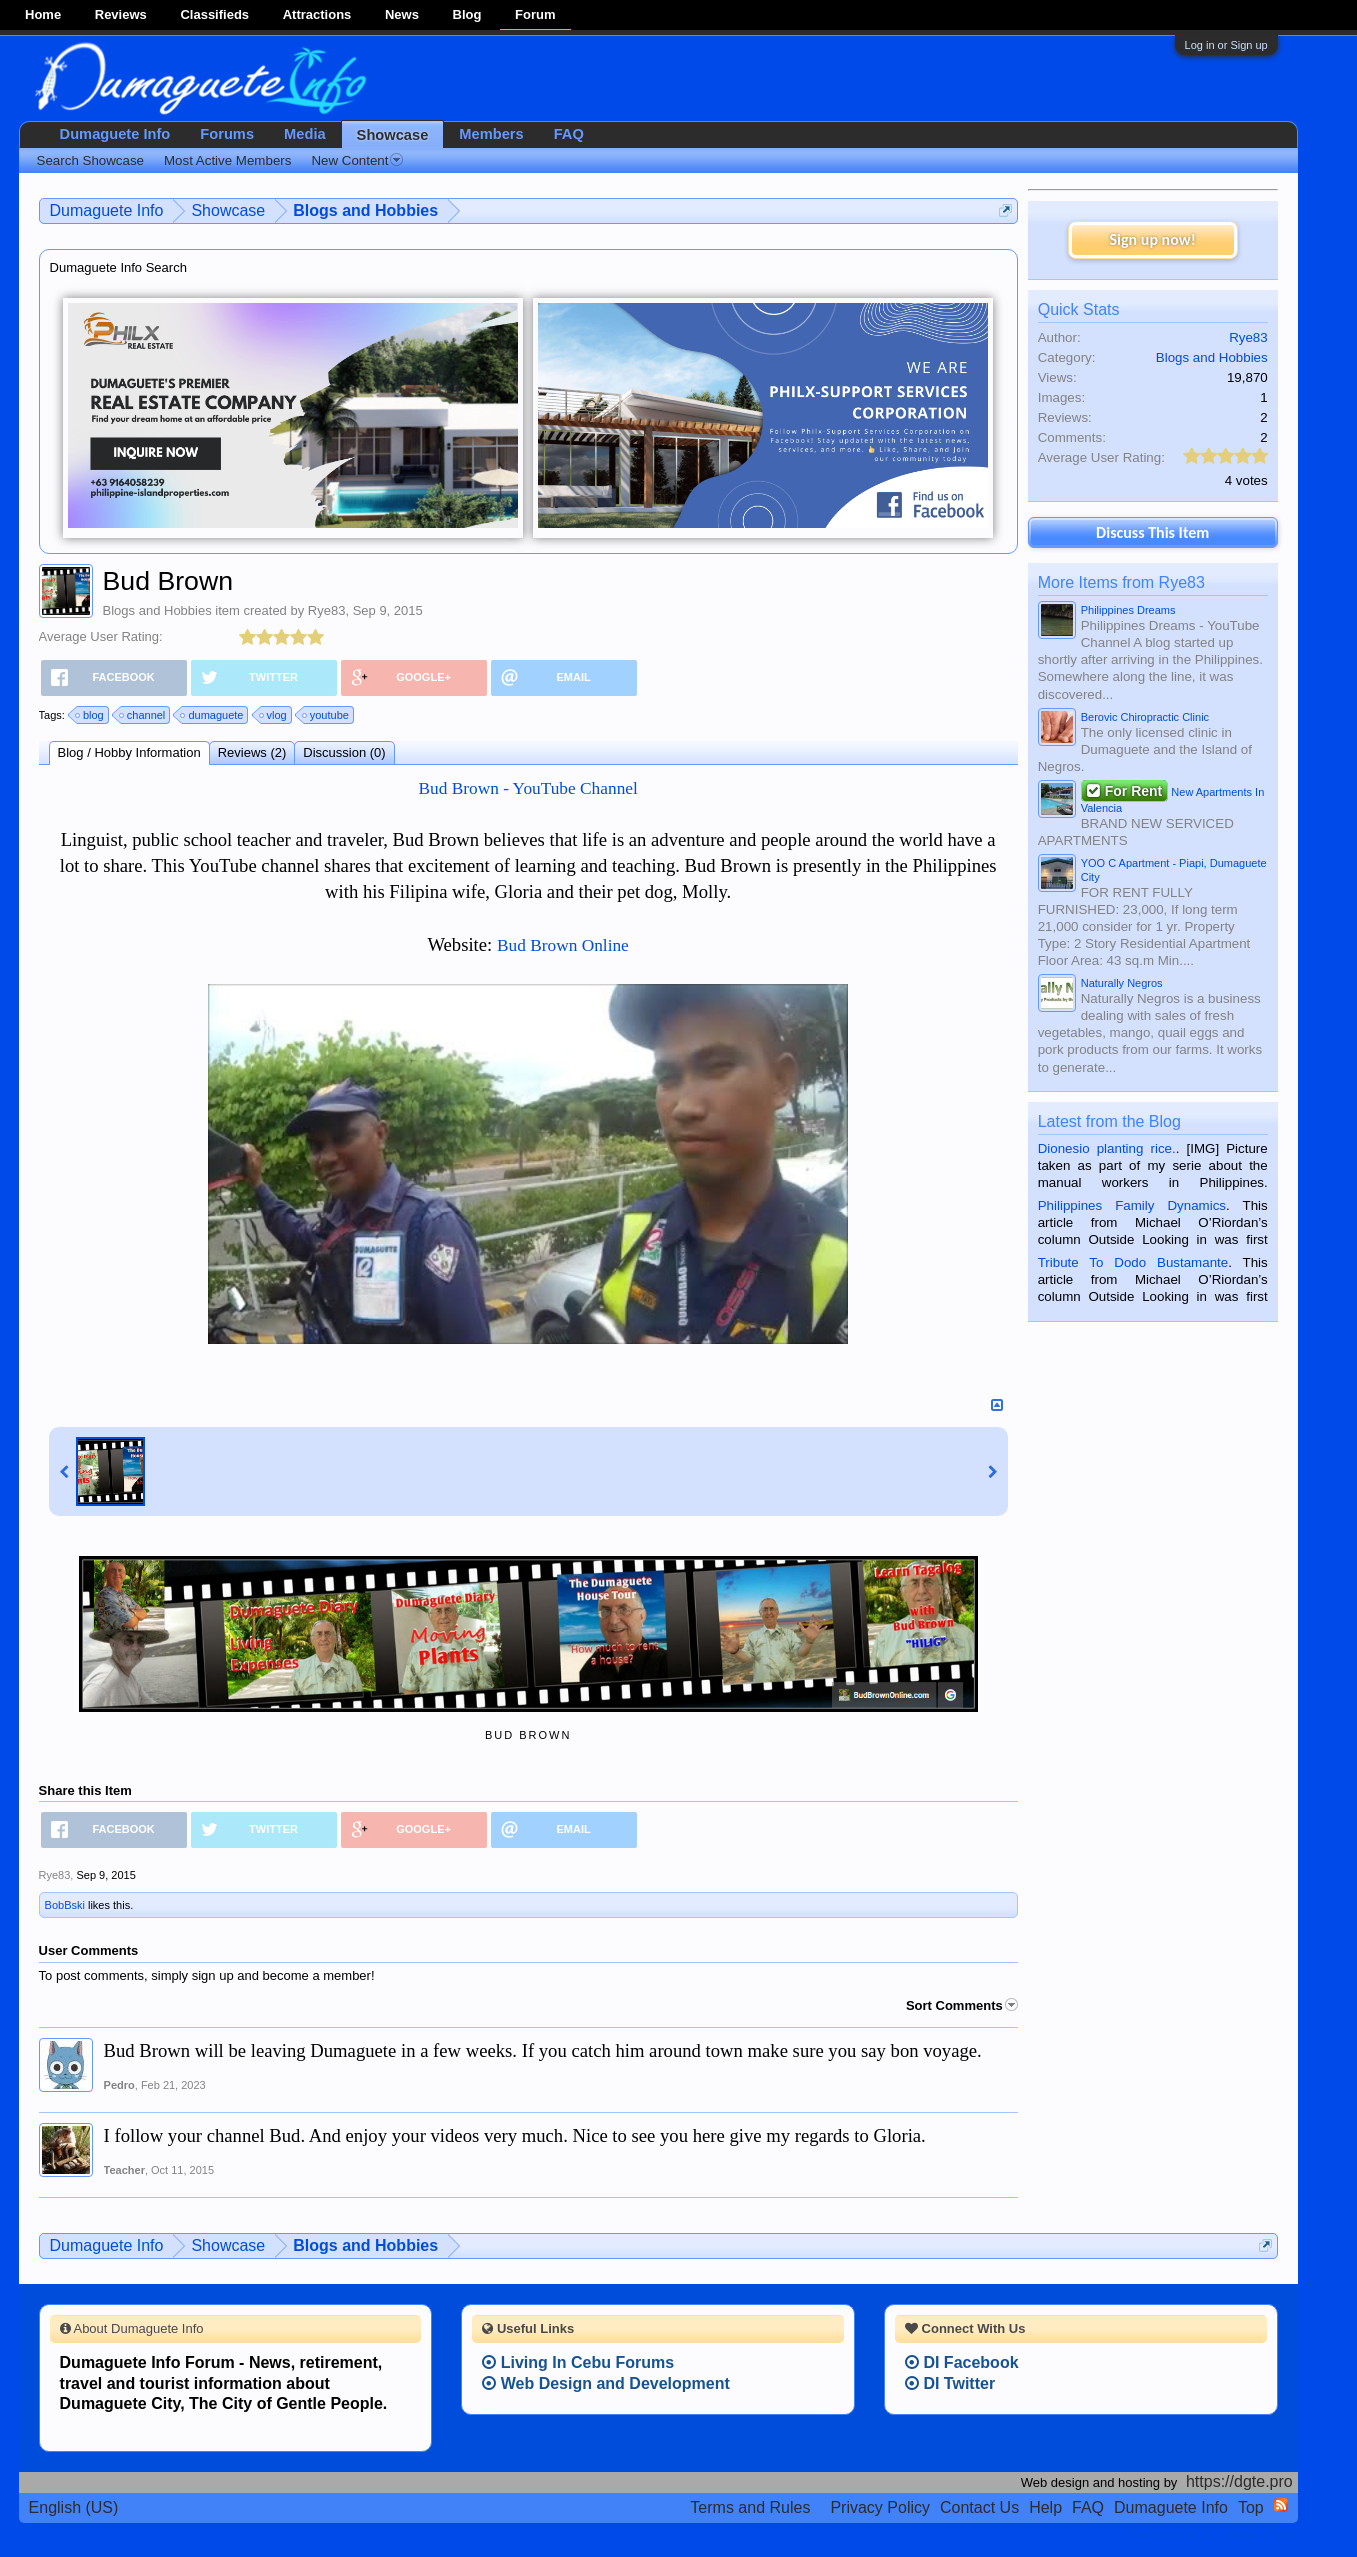 This screenshot has width=1357, height=2557. I want to click on Members, so click(491, 134).